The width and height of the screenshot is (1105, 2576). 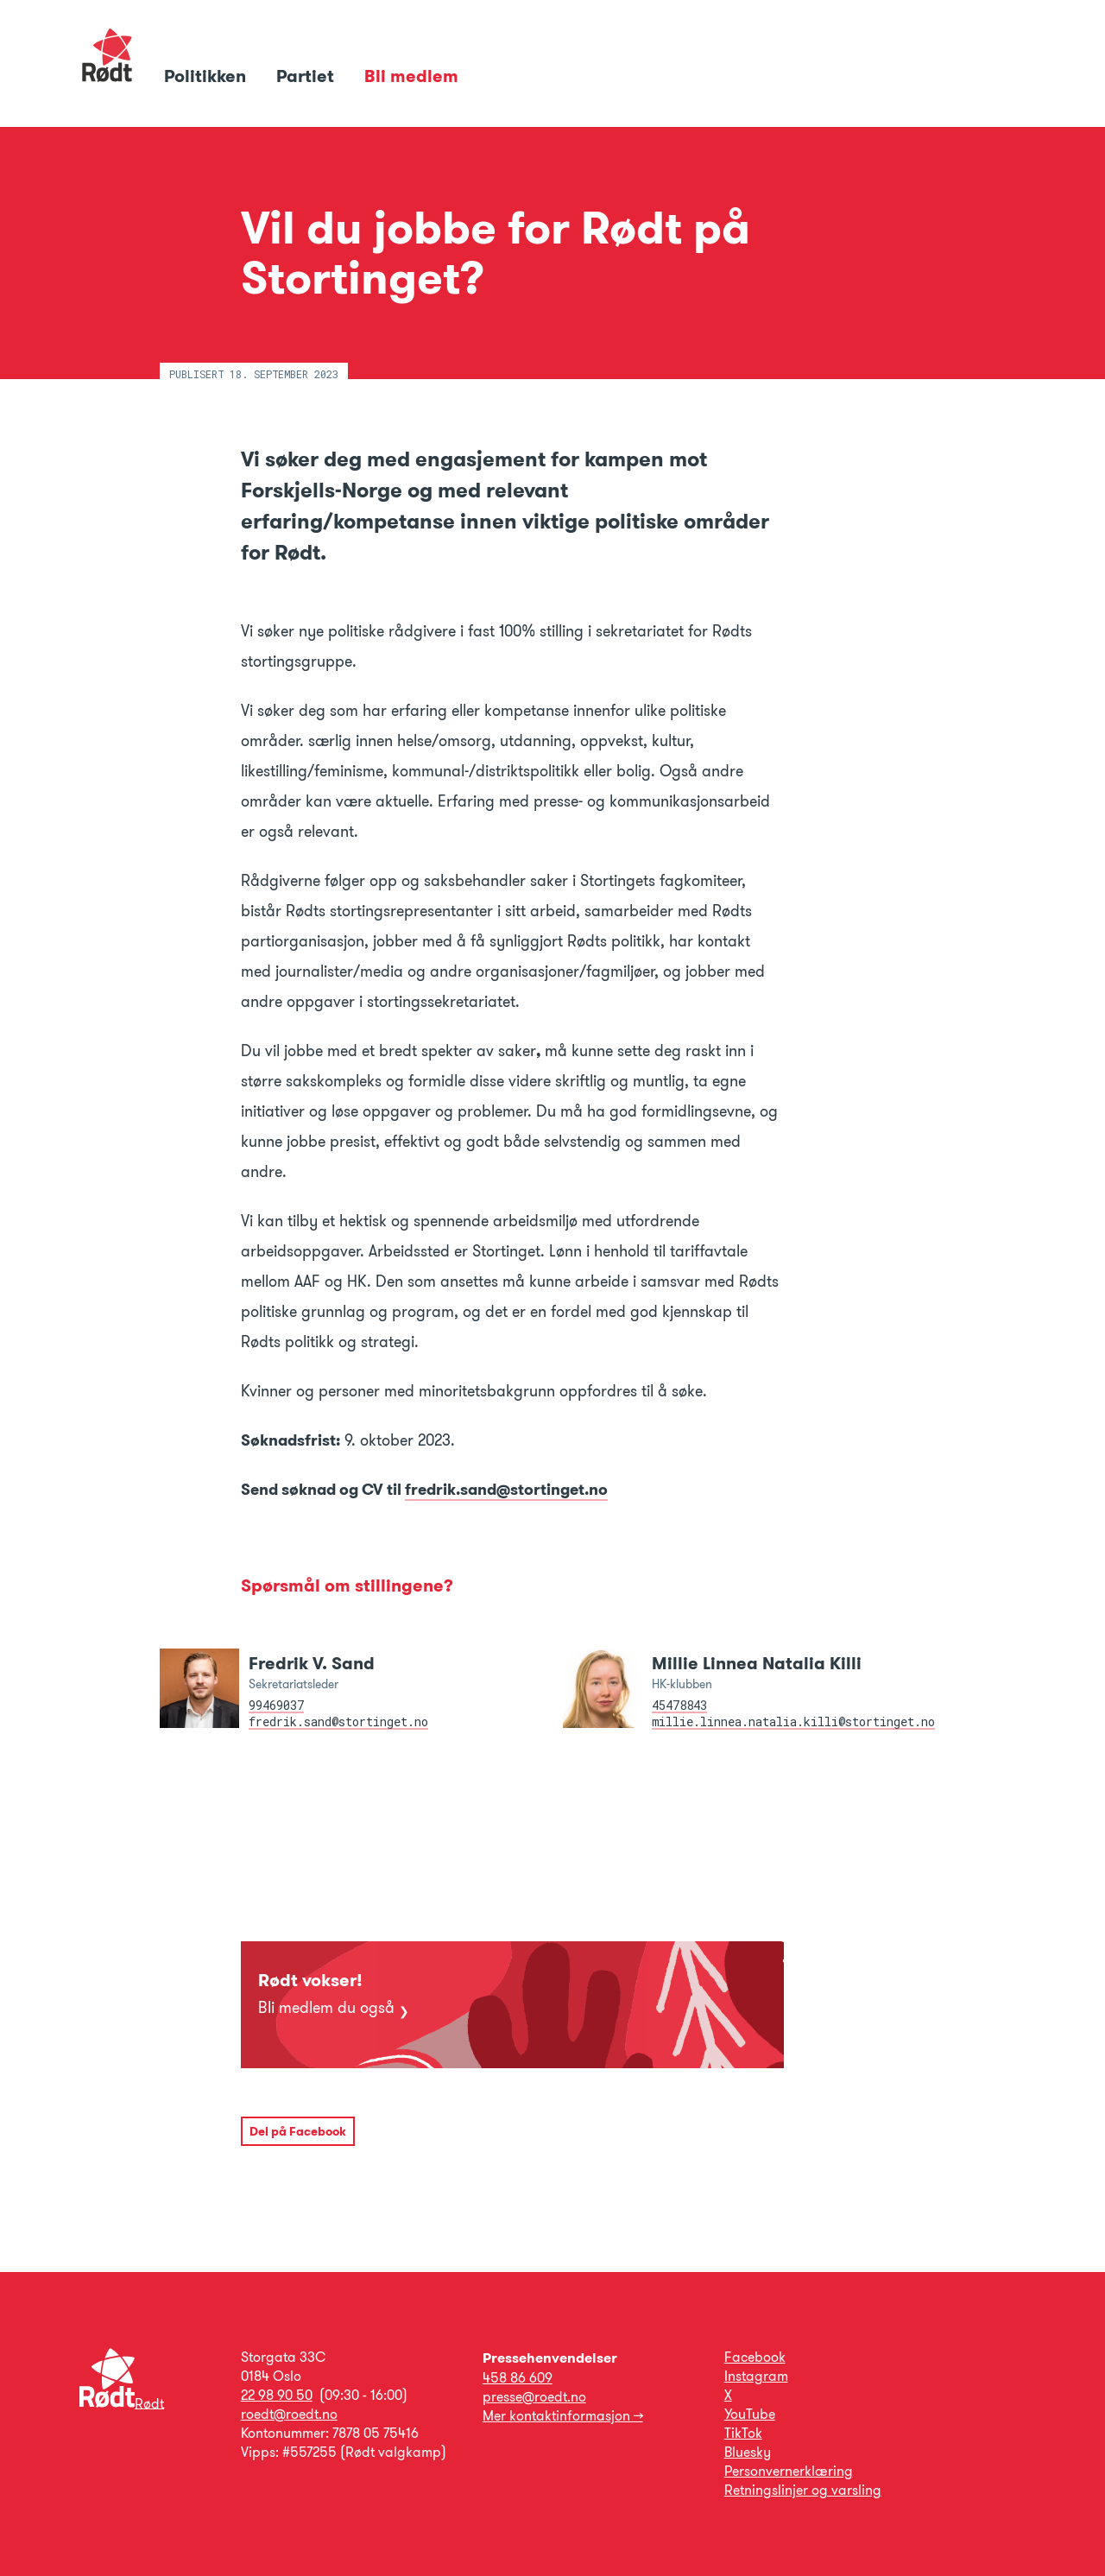 What do you see at coordinates (749, 2414) in the screenshot?
I see `YouTube` at bounding box center [749, 2414].